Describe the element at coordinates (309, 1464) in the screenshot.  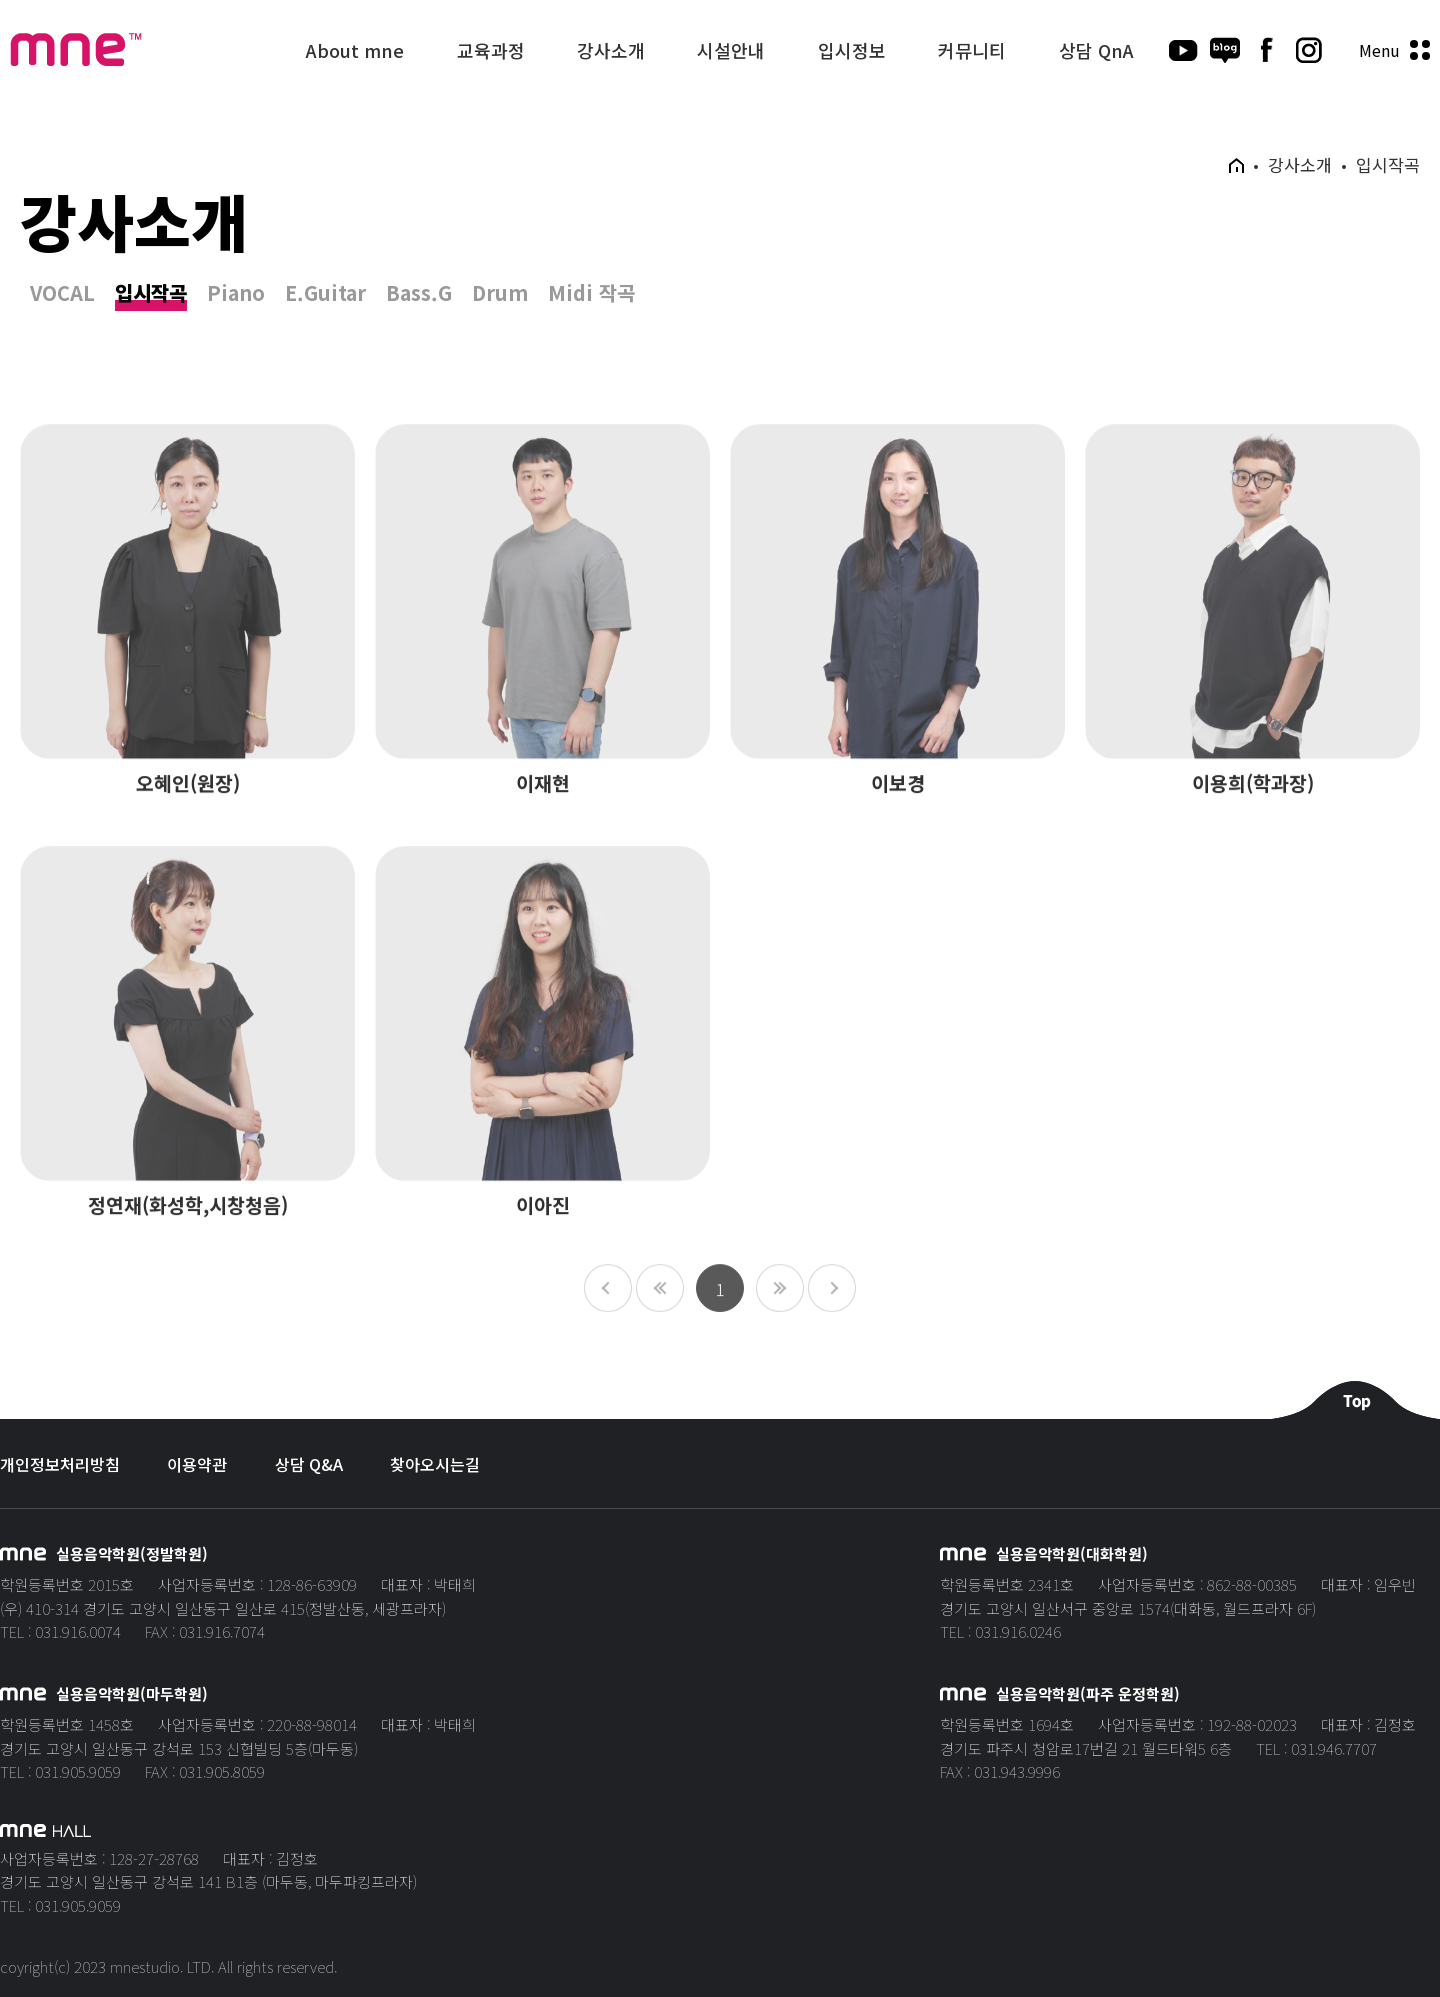
I see `상담 Q&A` at that location.